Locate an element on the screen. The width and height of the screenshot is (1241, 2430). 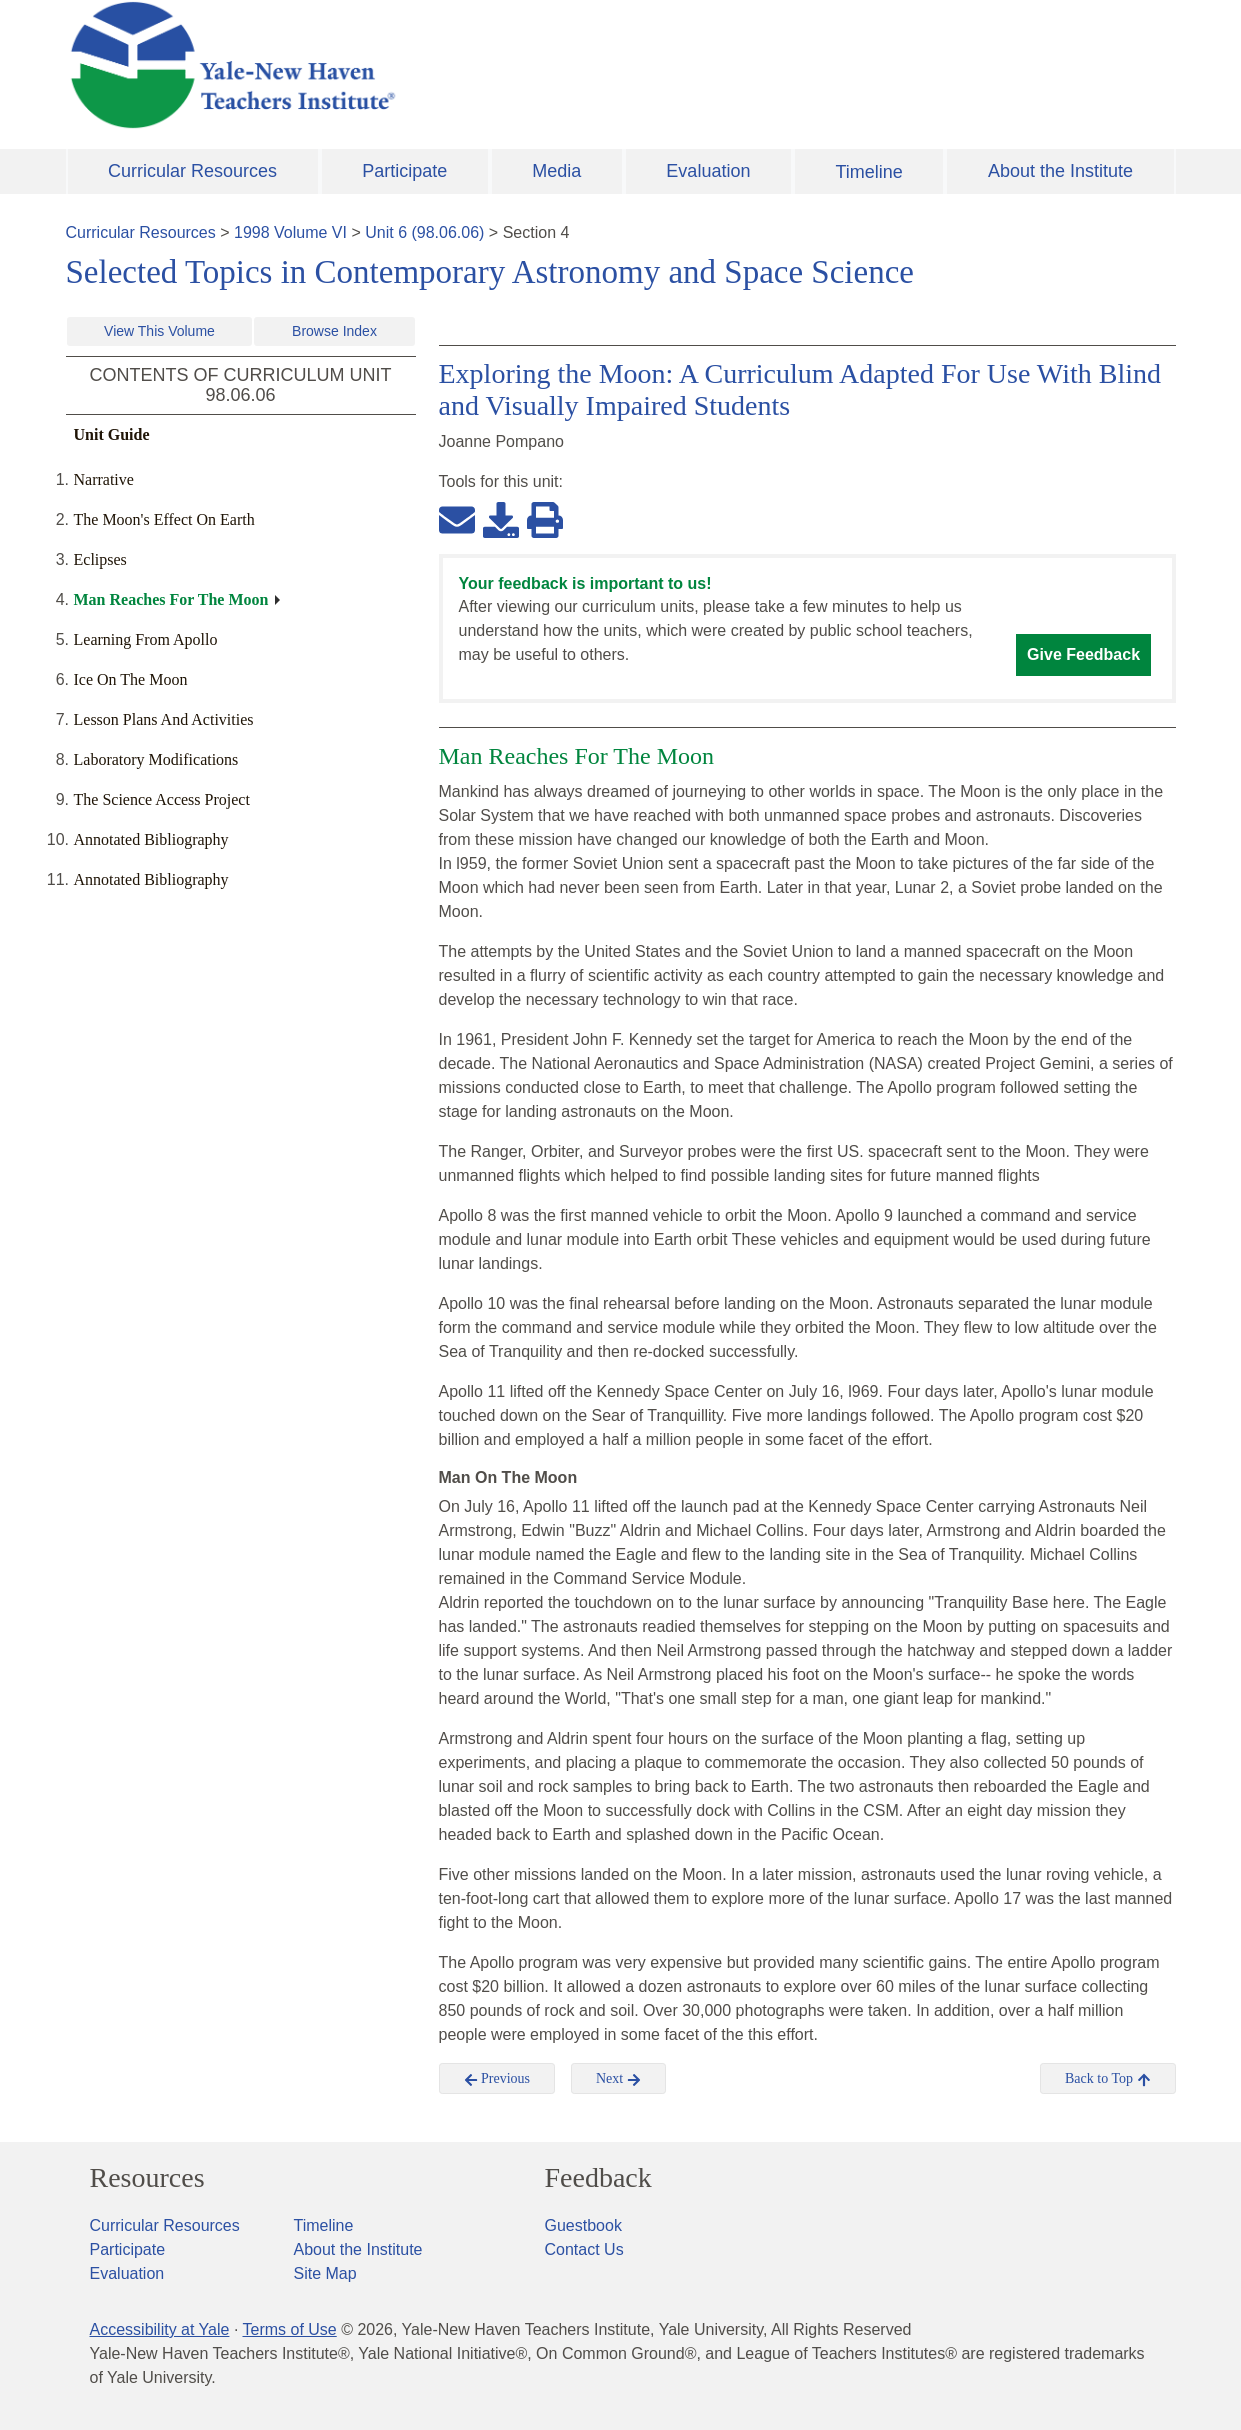
Unit Guide is located at coordinates (112, 434).